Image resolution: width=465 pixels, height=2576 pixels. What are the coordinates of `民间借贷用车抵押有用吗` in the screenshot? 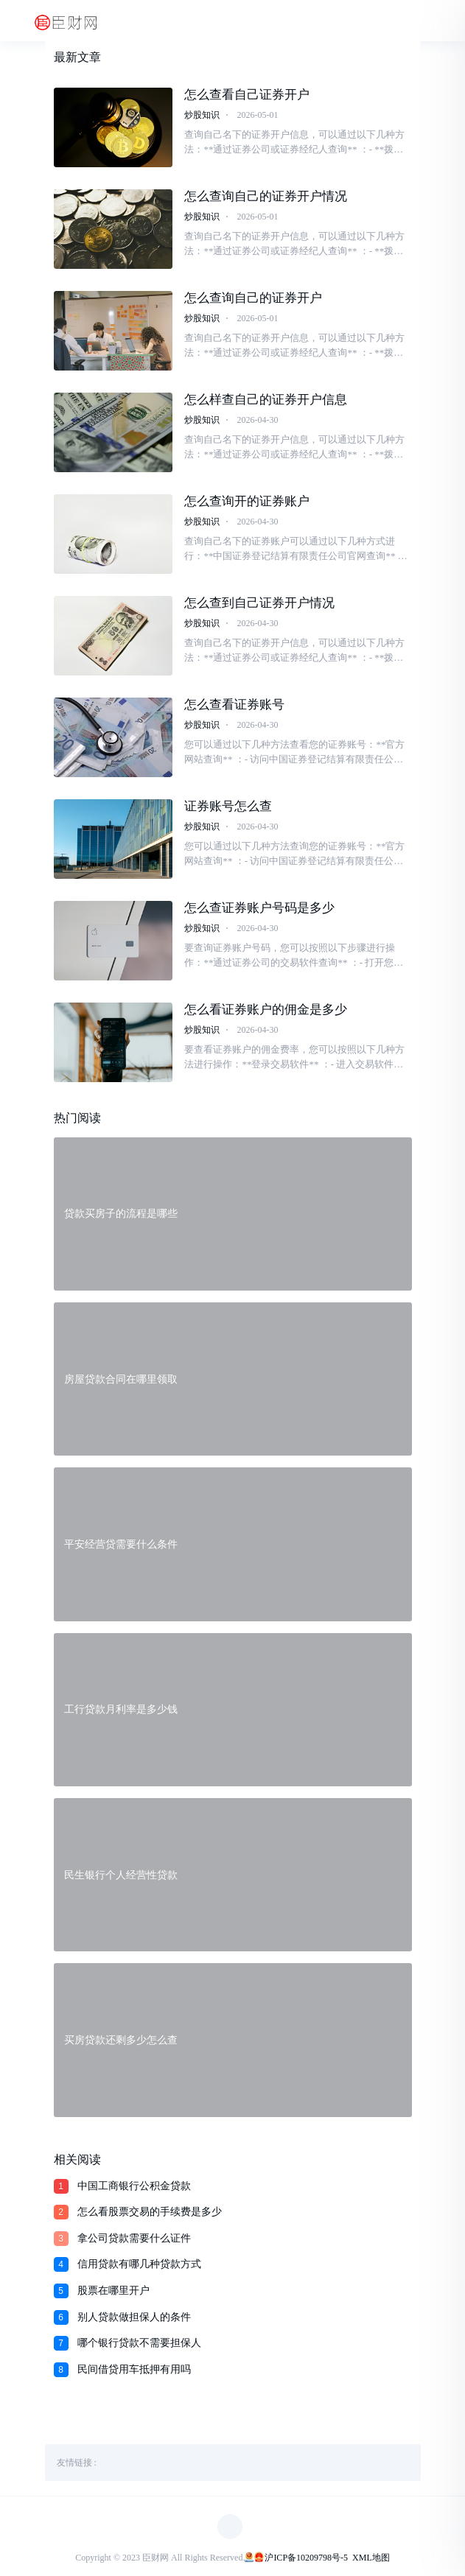 It's located at (134, 2369).